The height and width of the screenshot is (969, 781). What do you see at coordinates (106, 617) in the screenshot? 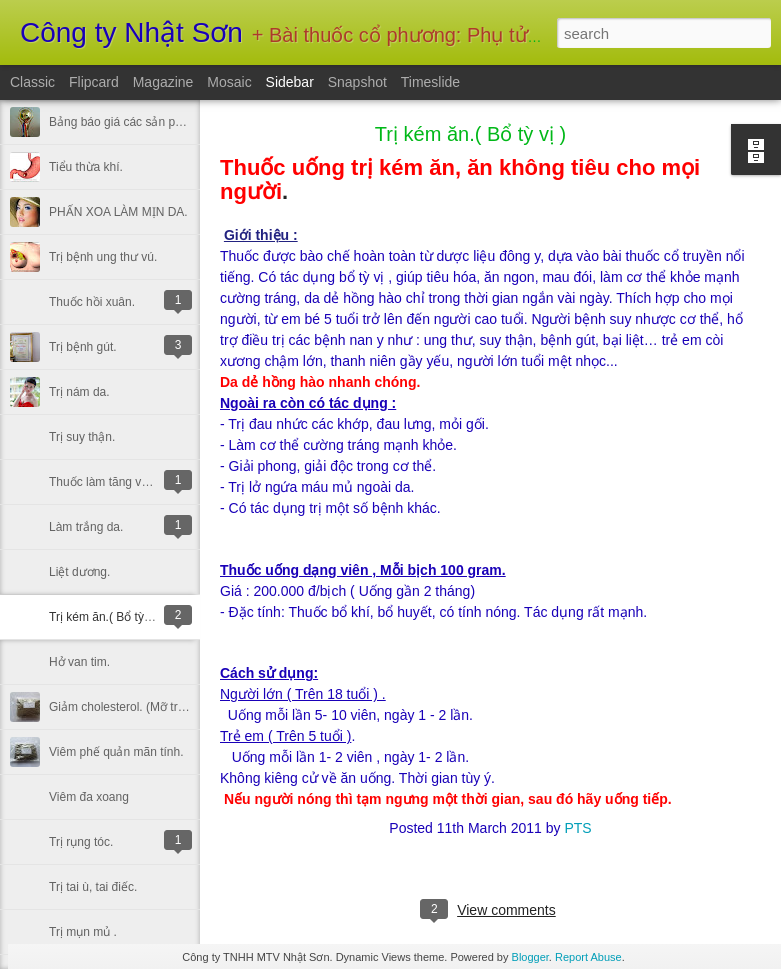
I see `Trị kém ăn.( Bổ tỳ vị )` at bounding box center [106, 617].